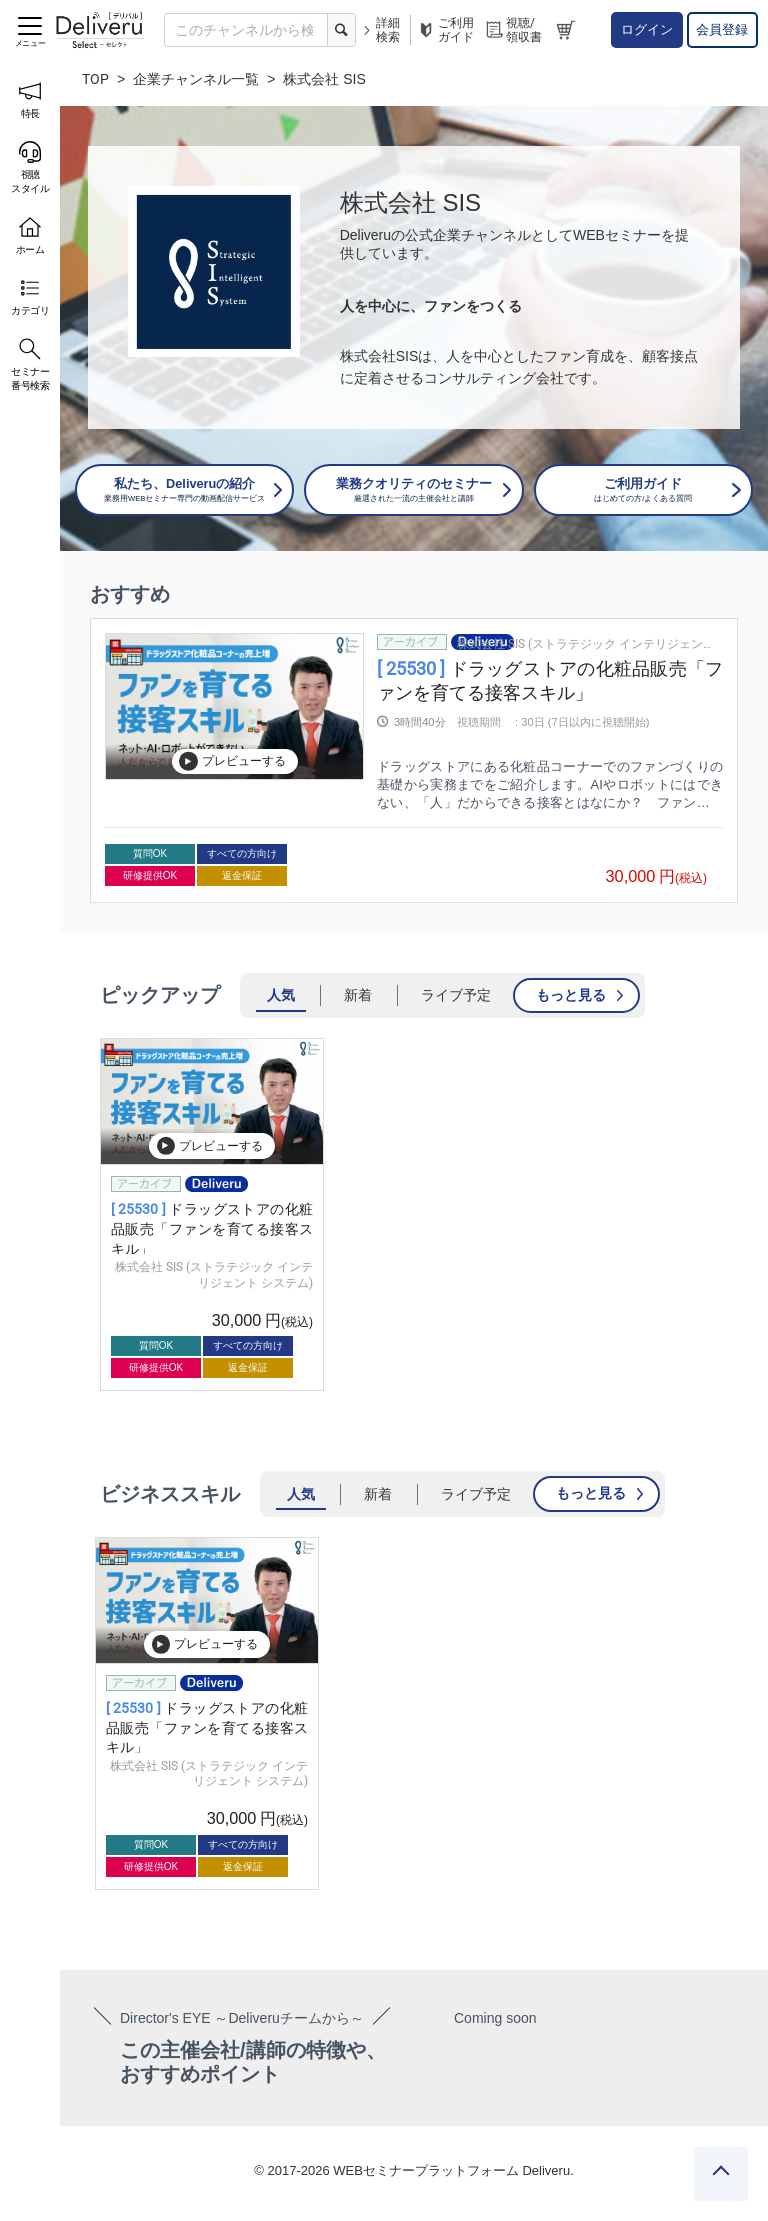 The image size is (768, 2221). What do you see at coordinates (585, 644) in the screenshot?
I see `株式会社 SIS (ストラテジック インテリジェント システム)` at bounding box center [585, 644].